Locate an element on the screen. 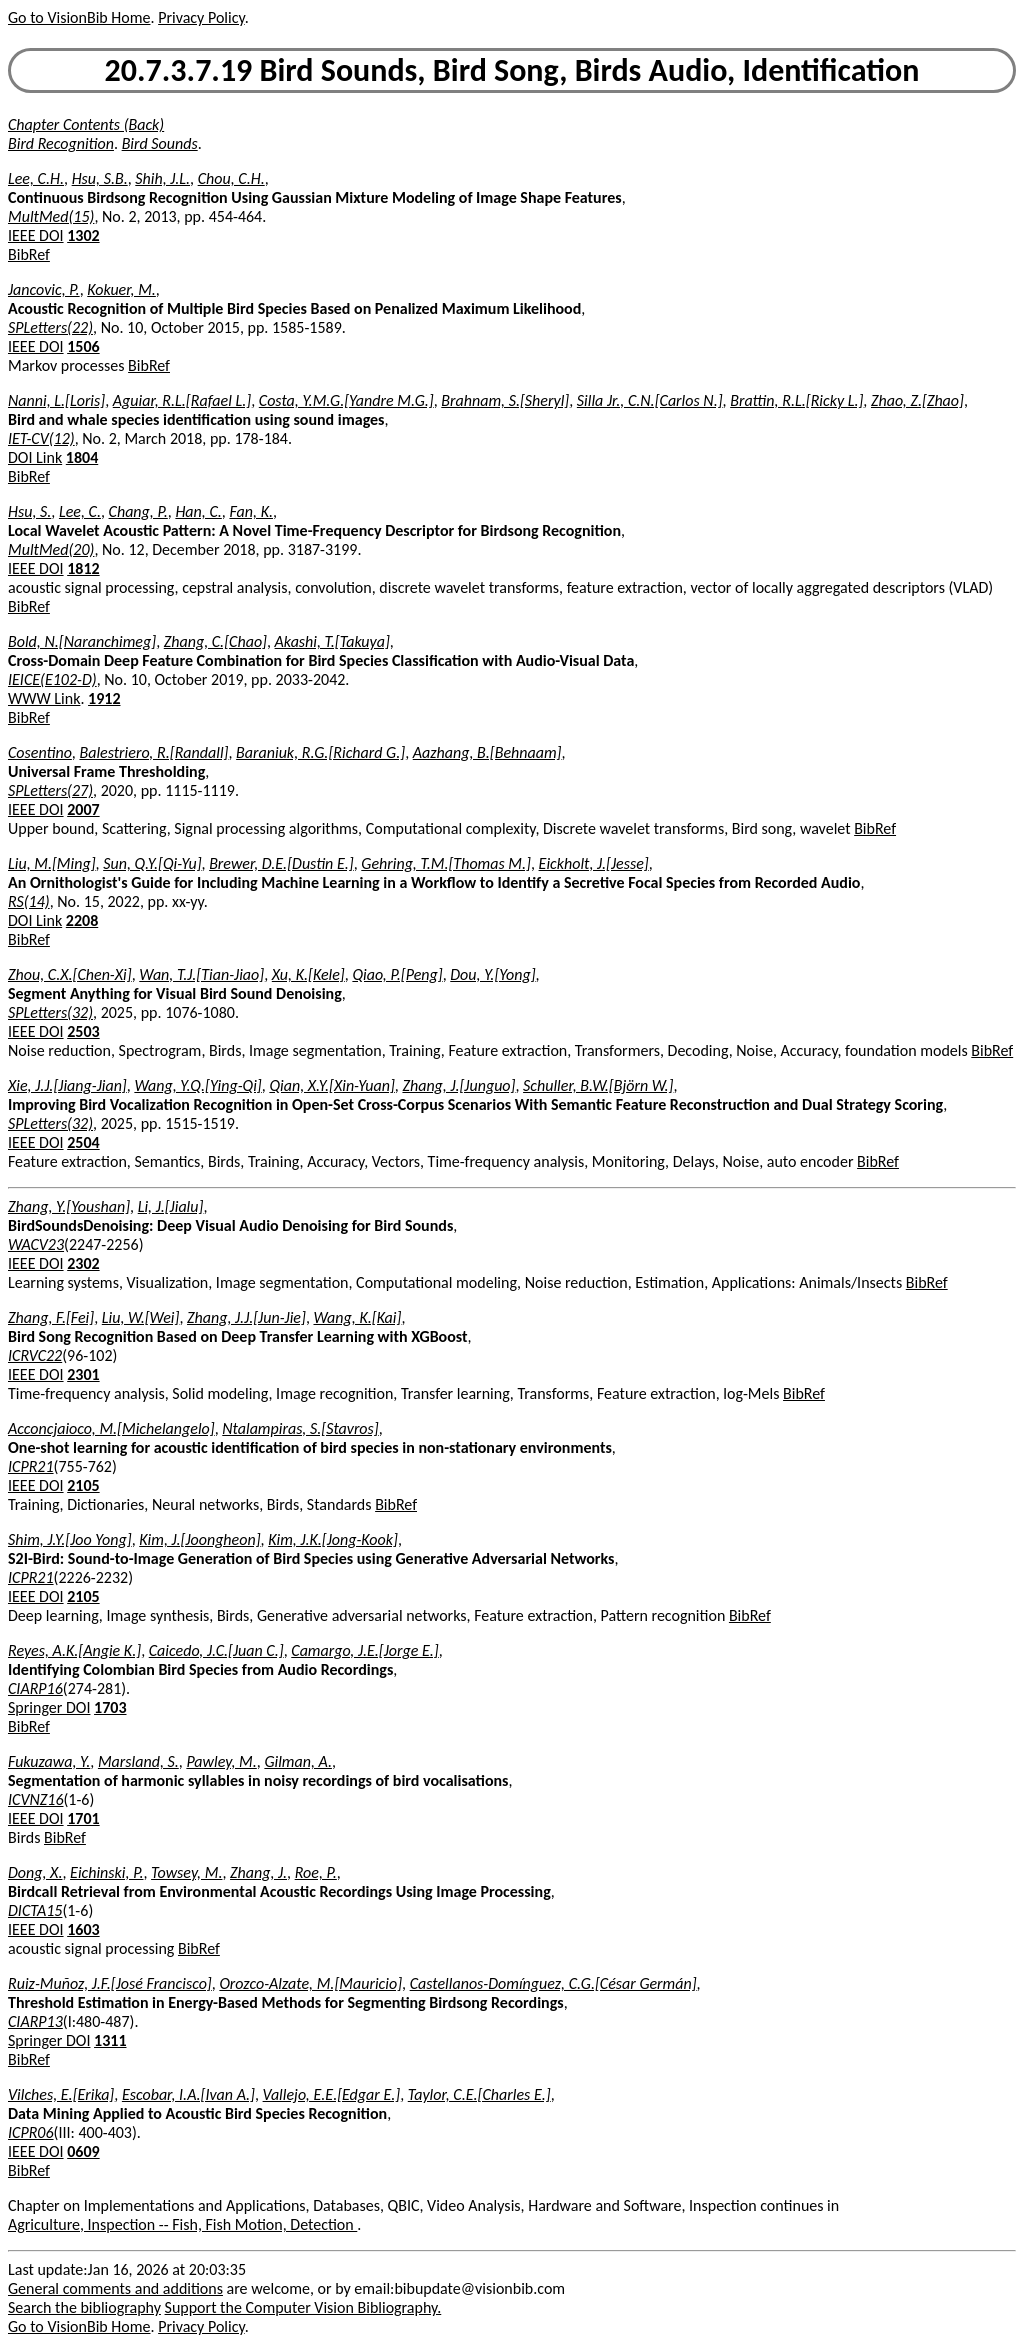 This screenshot has width=1024, height=2344. Kim, J.[Joongheon] is located at coordinates (199, 1539).